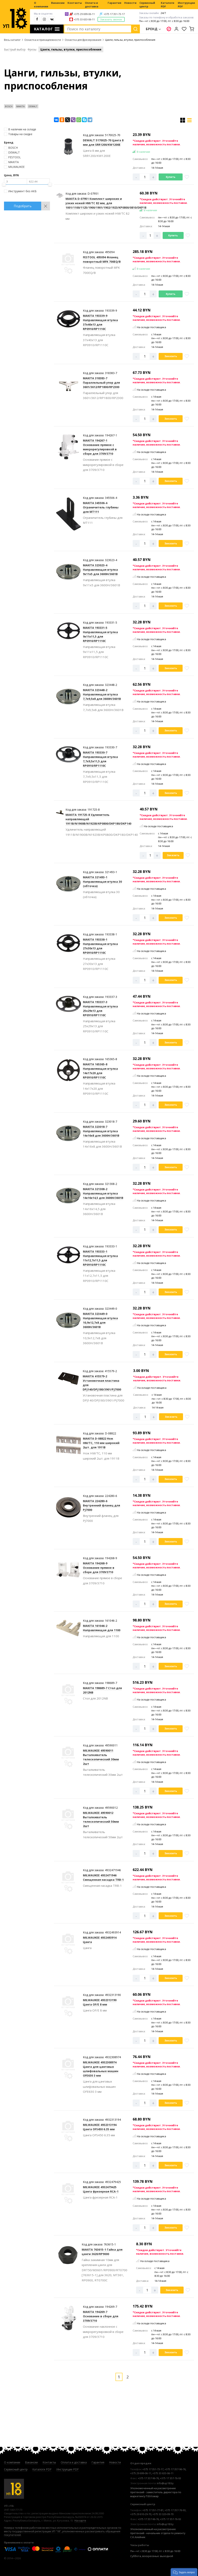 The width and height of the screenshot is (198, 2576). Describe the element at coordinates (184, 2572) in the screenshot. I see `[button]` at that location.